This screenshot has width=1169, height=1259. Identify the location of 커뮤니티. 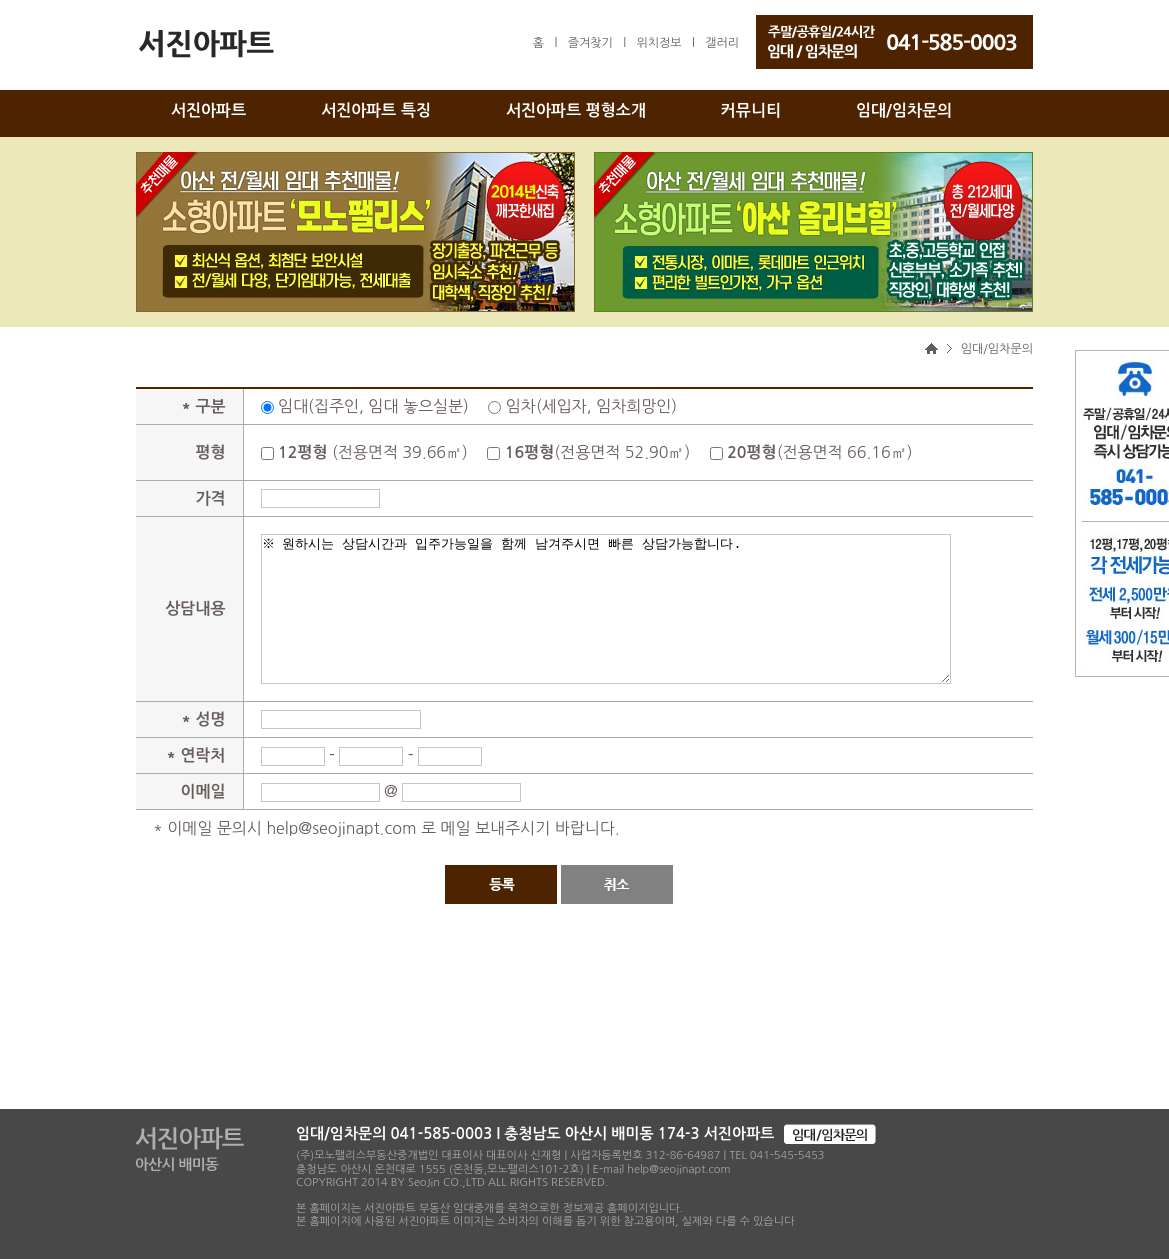
(751, 110).